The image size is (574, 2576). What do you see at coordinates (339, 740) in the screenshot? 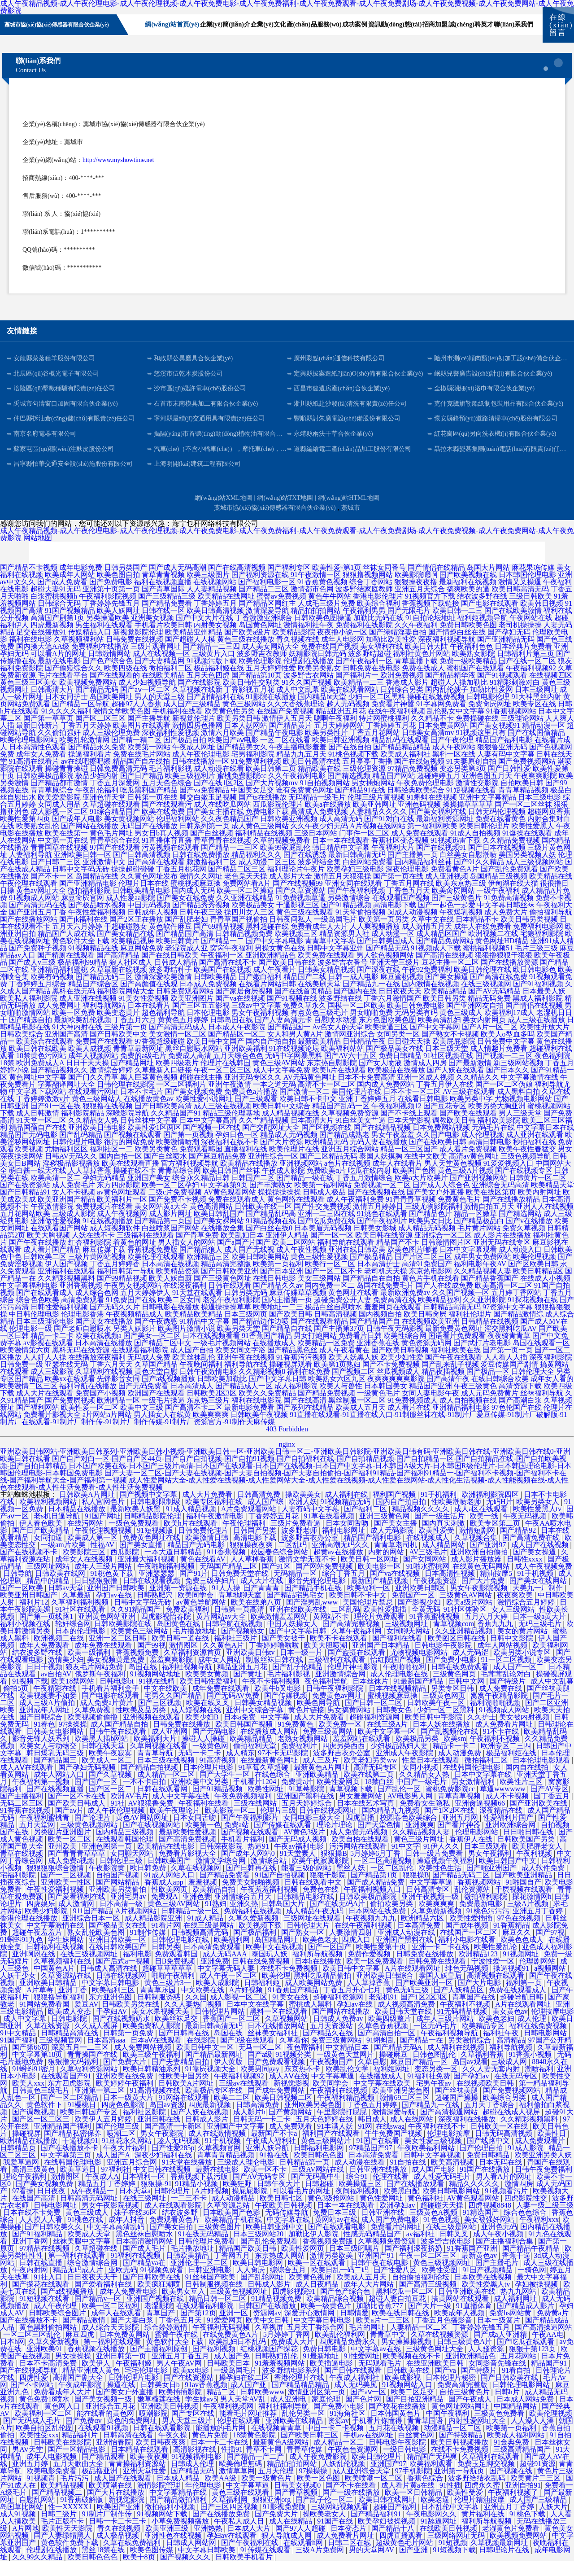
I see `五月天婷婷网站` at bounding box center [339, 740].